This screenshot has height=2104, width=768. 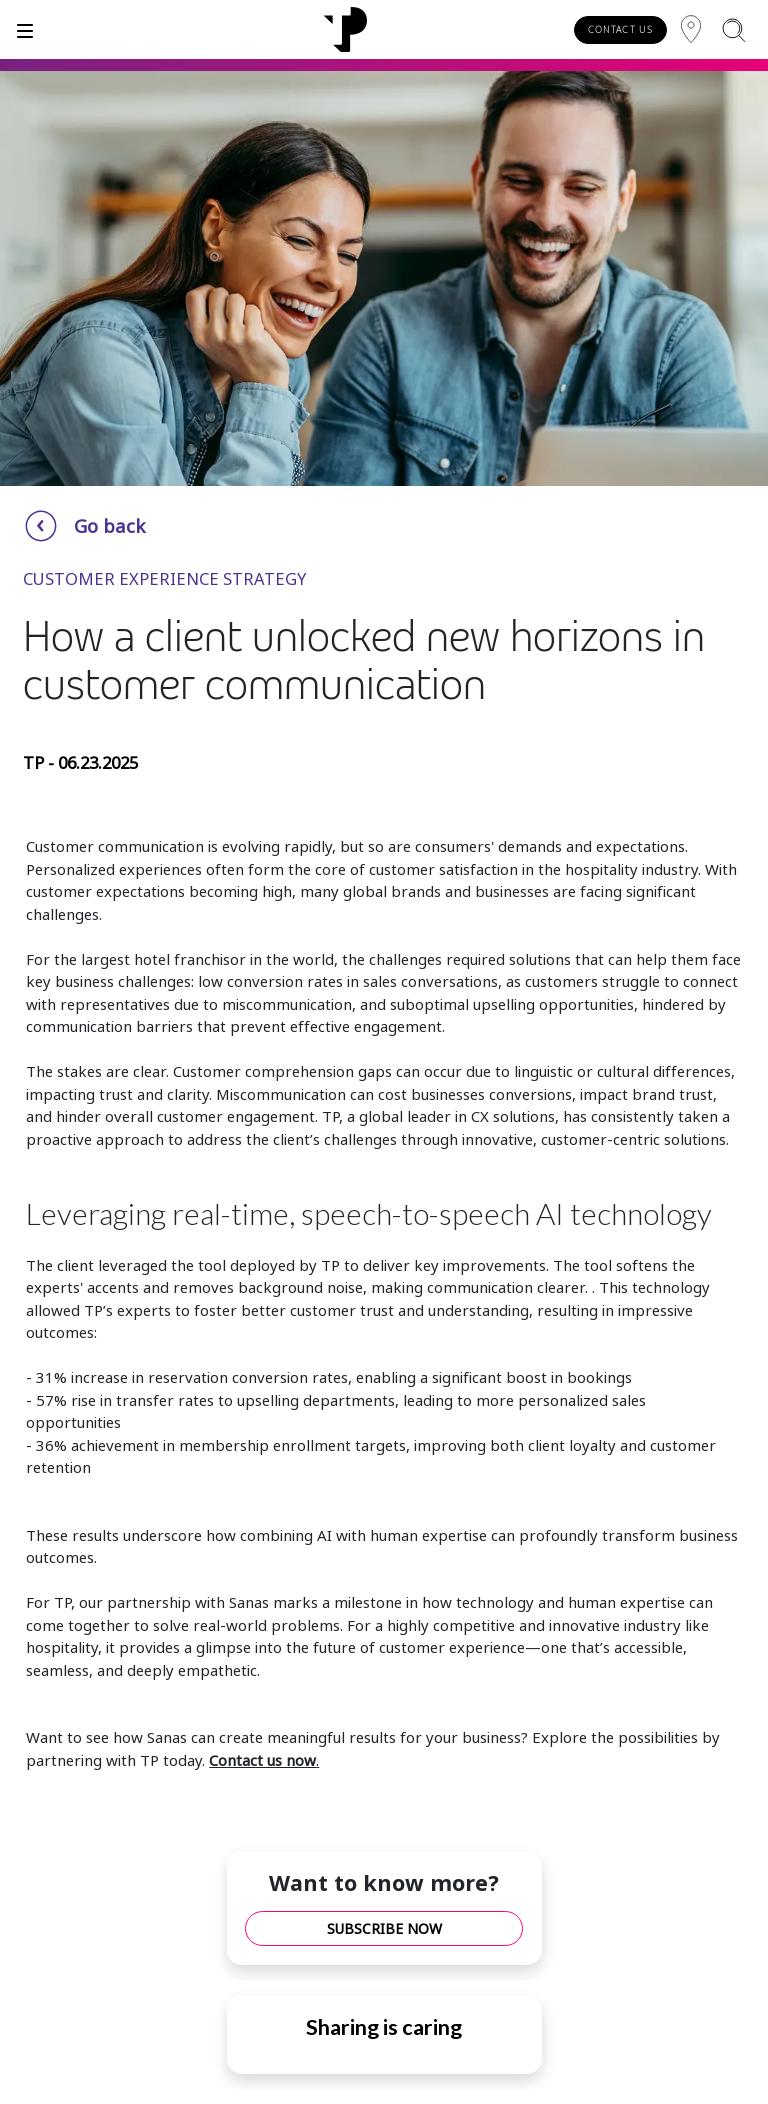 I want to click on CONTACT US, so click(x=620, y=29).